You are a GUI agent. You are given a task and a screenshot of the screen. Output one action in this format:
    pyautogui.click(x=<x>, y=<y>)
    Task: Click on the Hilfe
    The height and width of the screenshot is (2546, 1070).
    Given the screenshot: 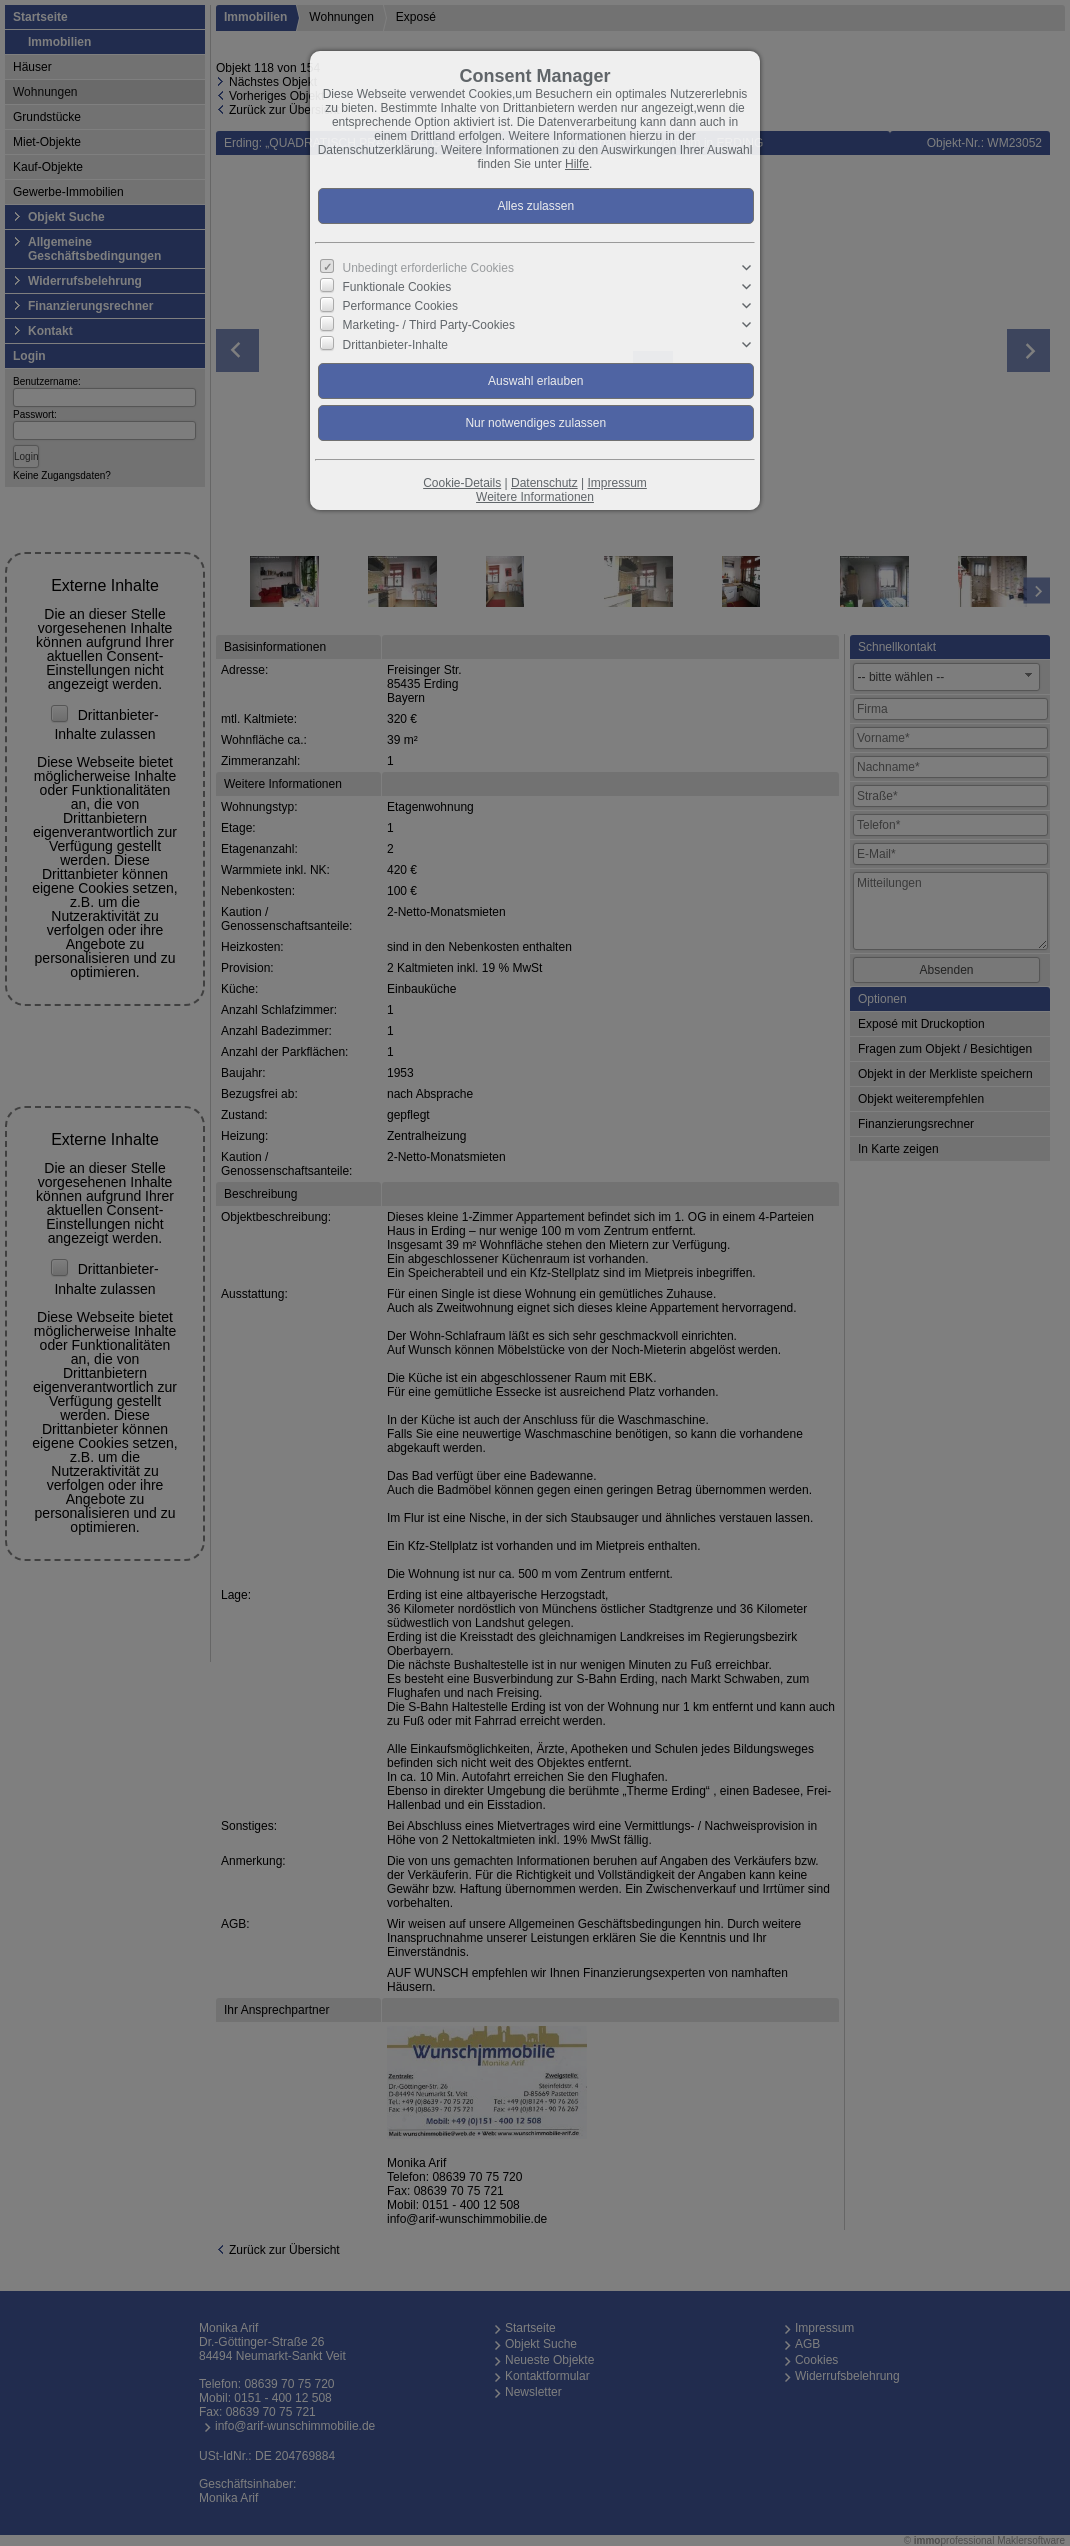 What is the action you would take?
    pyautogui.click(x=577, y=164)
    